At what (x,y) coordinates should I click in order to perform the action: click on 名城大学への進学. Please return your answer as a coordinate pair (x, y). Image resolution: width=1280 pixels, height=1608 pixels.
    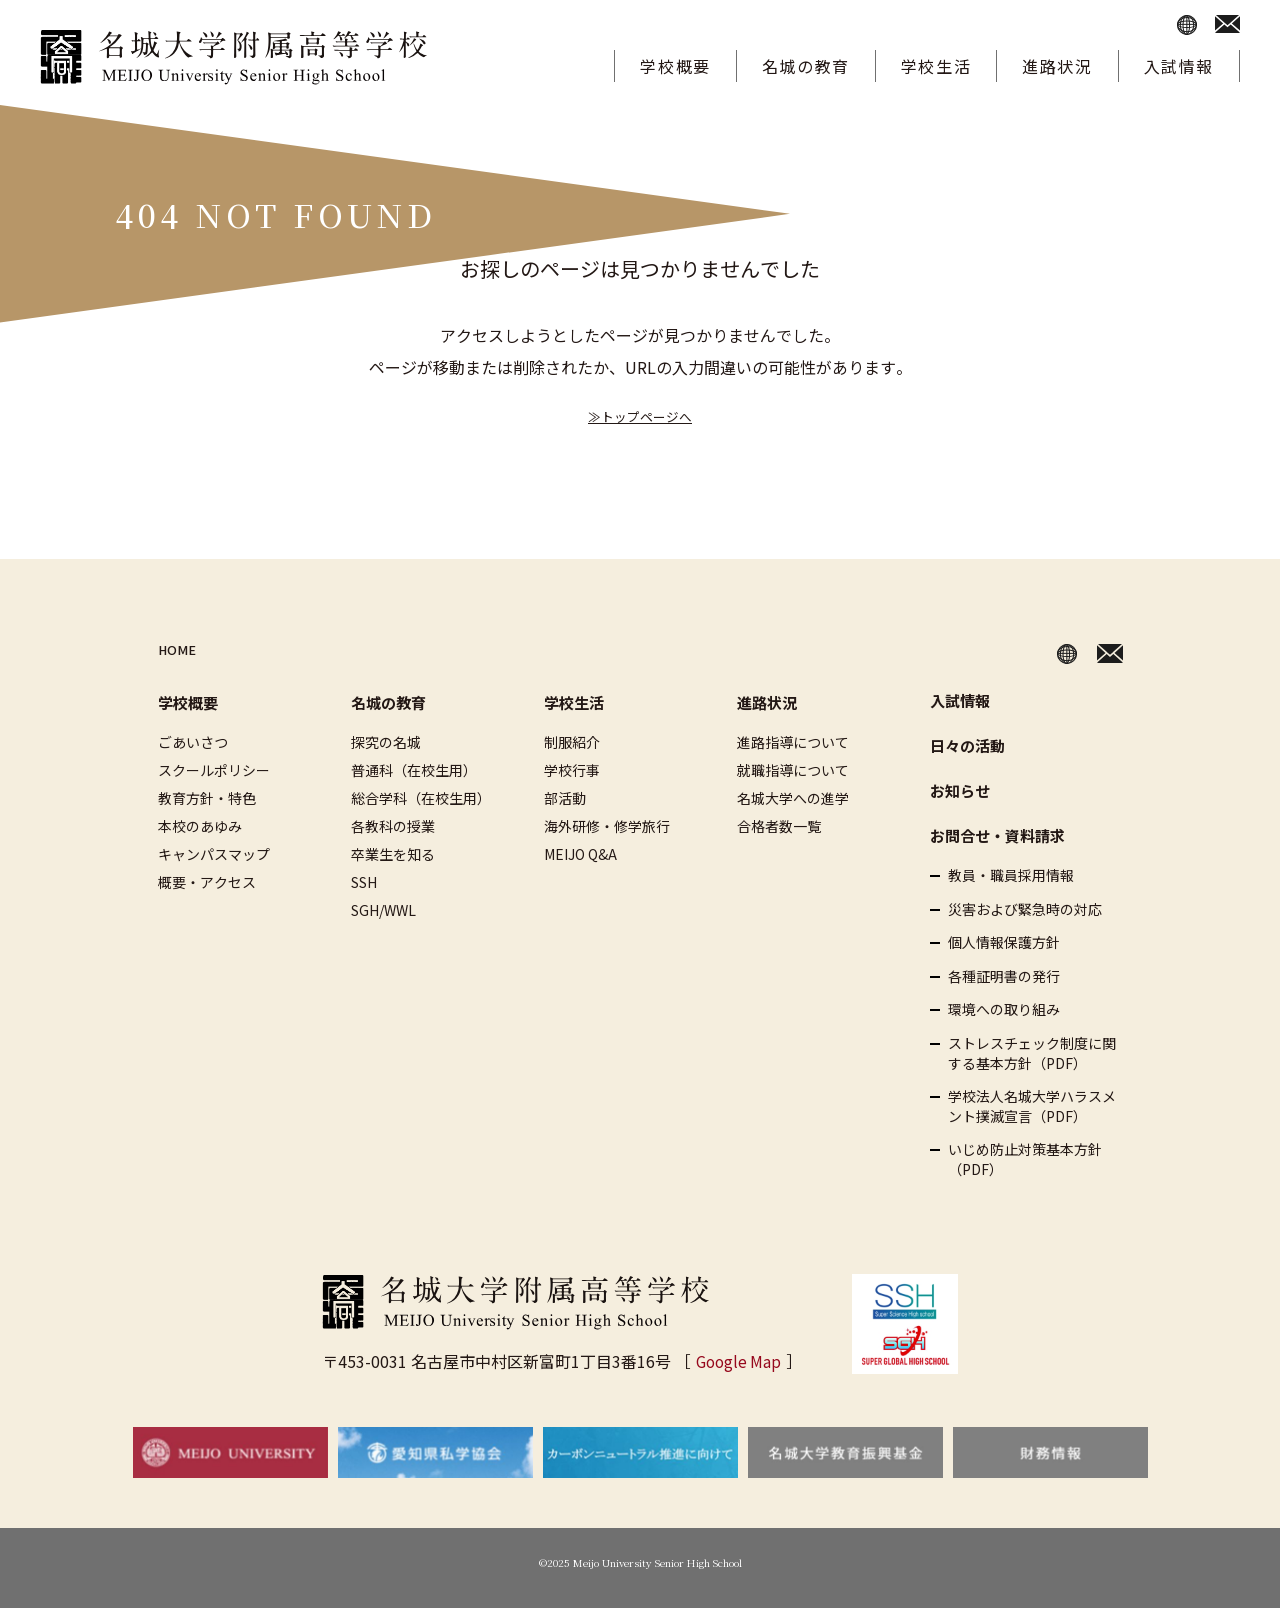
    Looking at the image, I should click on (793, 798).